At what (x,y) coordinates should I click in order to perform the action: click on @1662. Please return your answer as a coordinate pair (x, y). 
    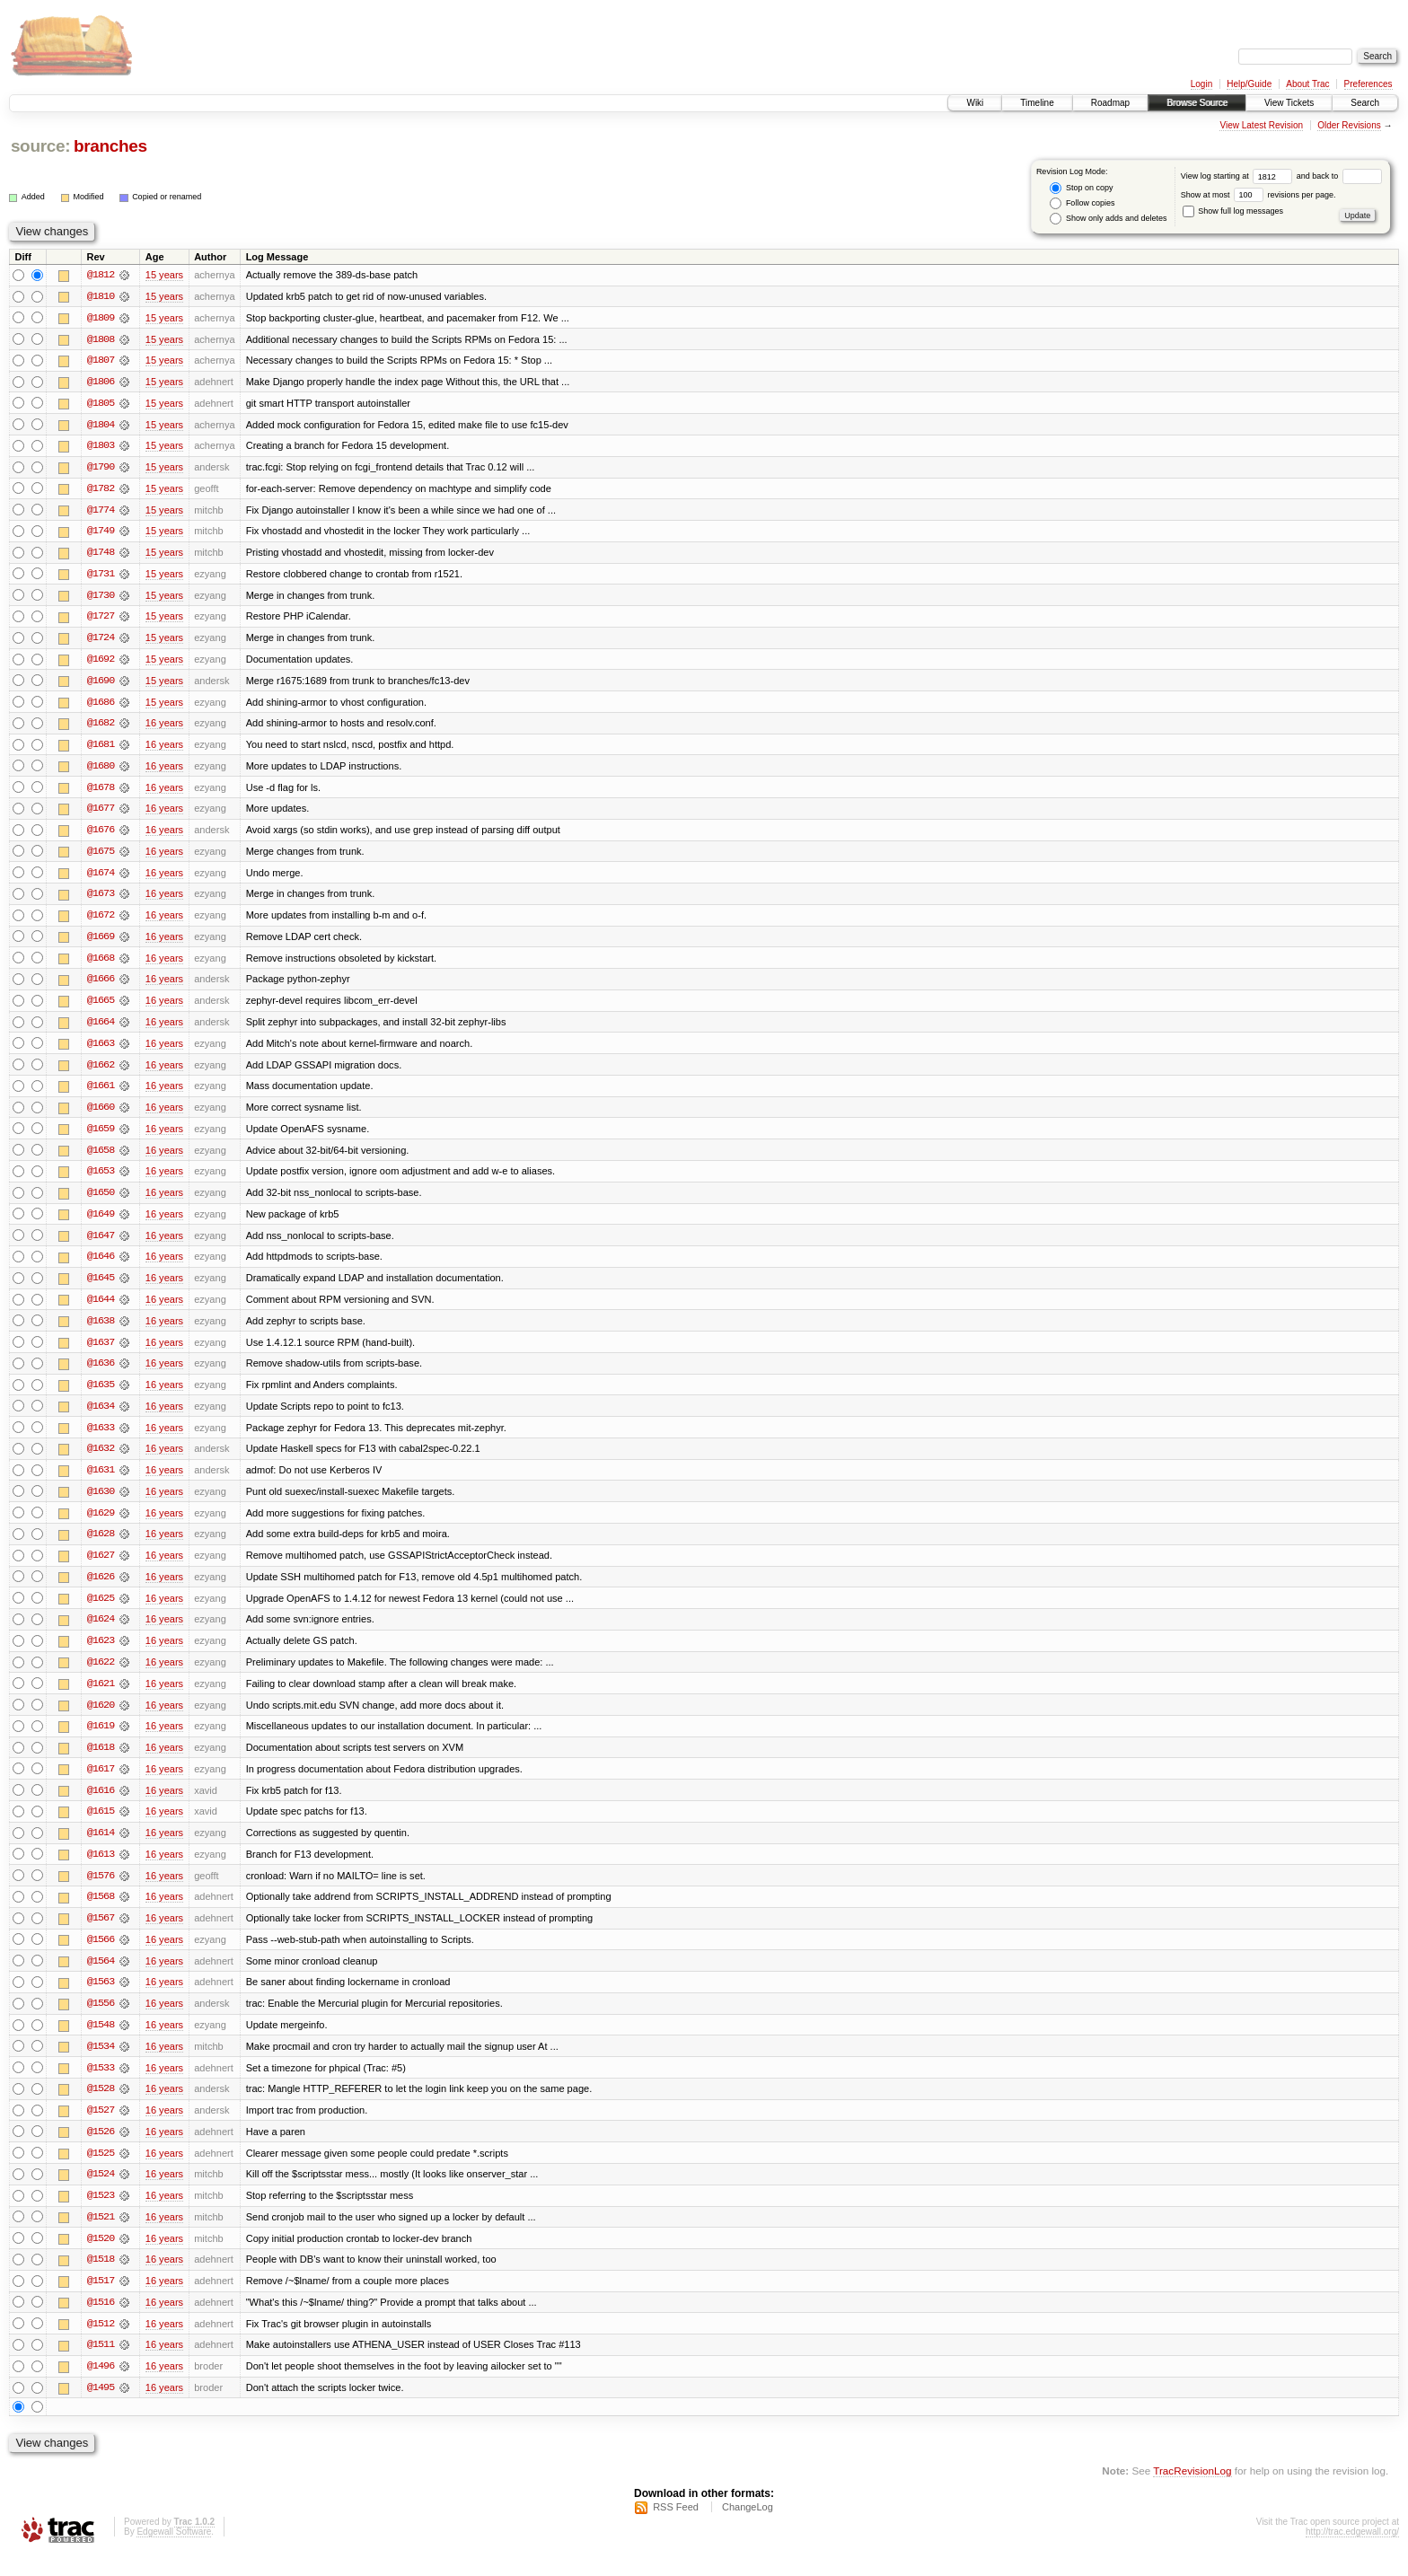
    Looking at the image, I should click on (100, 1072).